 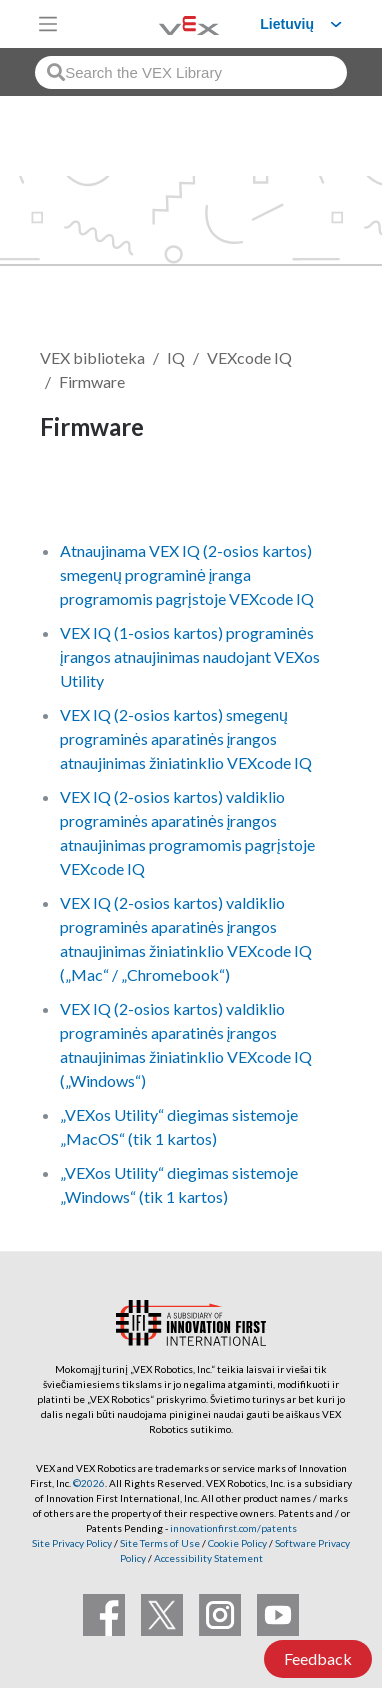 What do you see at coordinates (92, 357) in the screenshot?
I see `VEX biblioteka` at bounding box center [92, 357].